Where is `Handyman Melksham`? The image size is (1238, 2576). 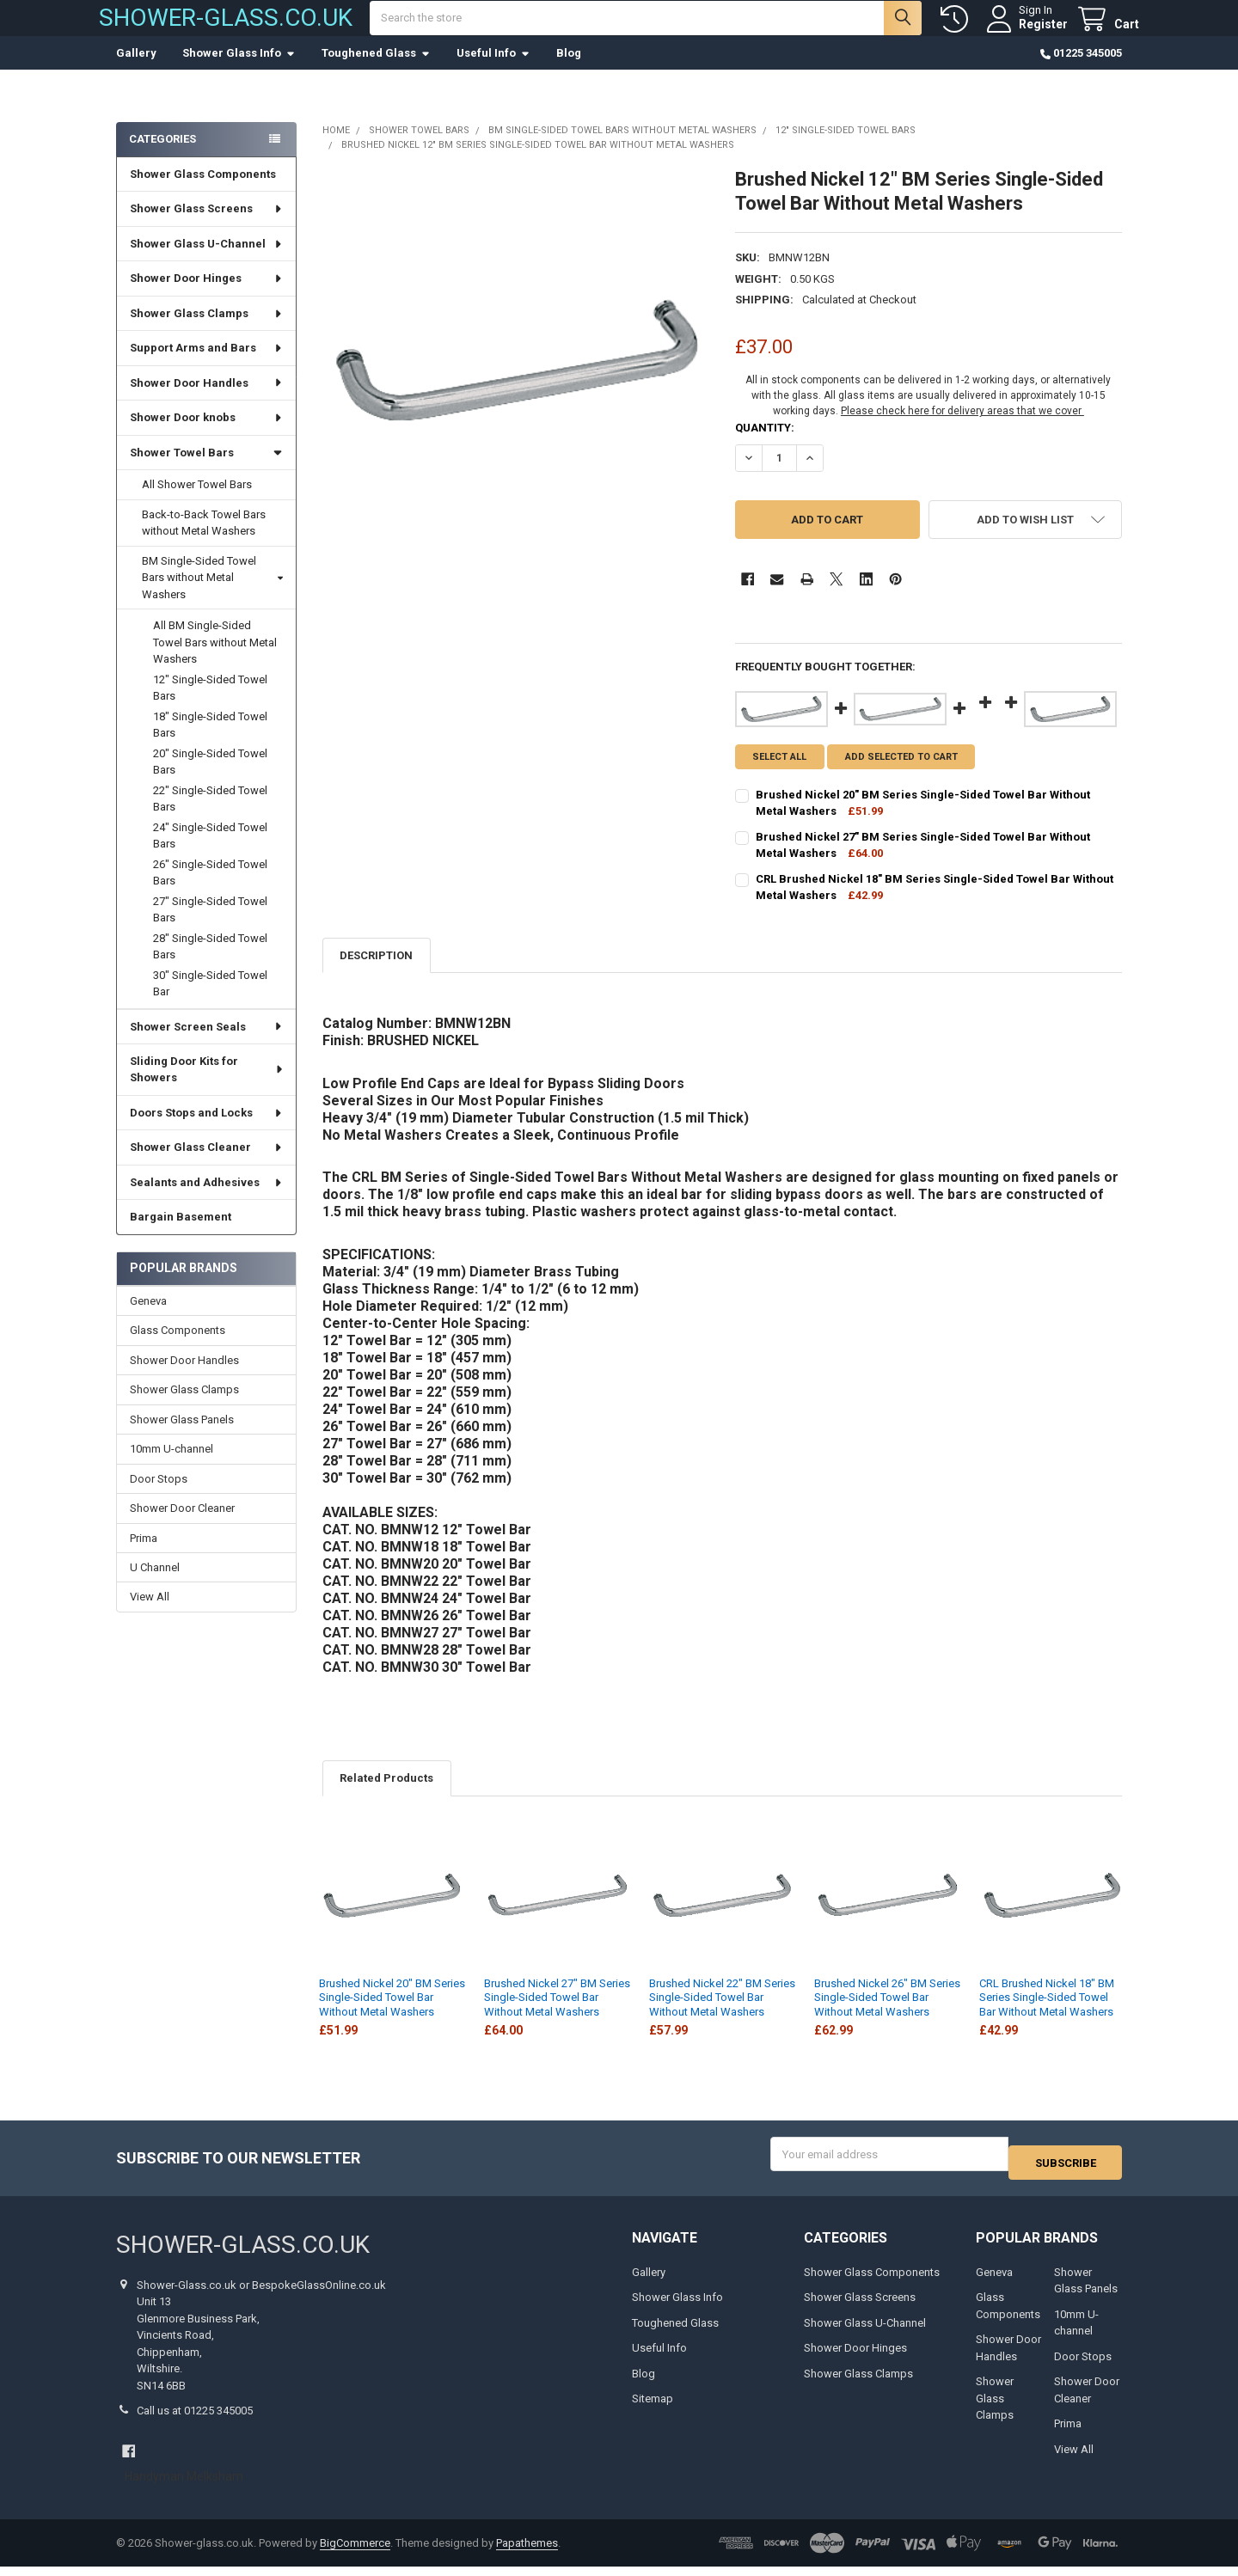
Handyman Melksham is located at coordinates (184, 2486).